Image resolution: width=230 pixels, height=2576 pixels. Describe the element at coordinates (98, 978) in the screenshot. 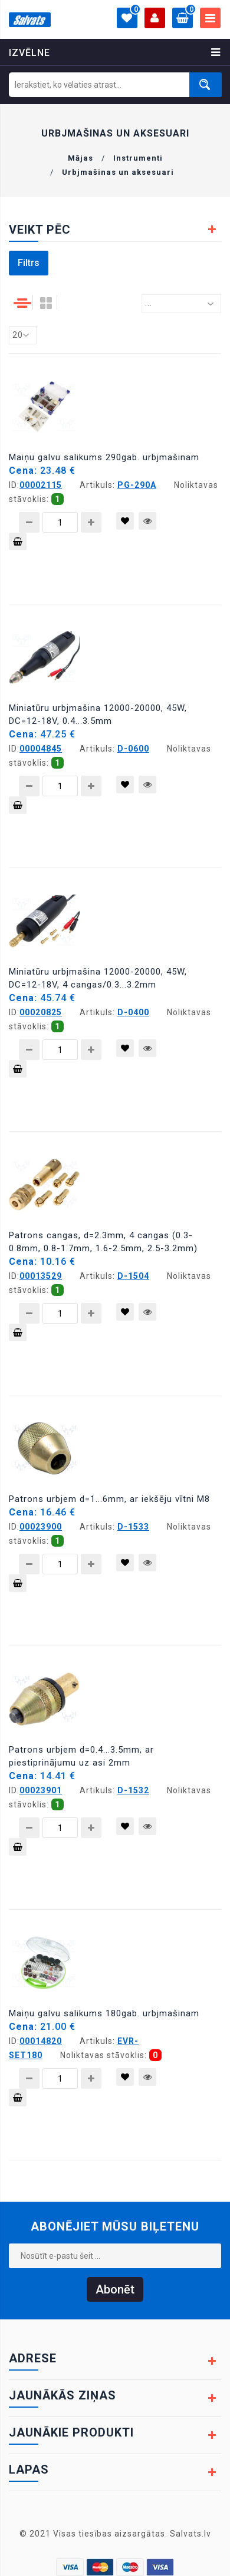

I see `Miniatūru urbjmašina 12000-20000, 45W, DC=12-18V, 4 cangas/0.3...3.2mm` at that location.